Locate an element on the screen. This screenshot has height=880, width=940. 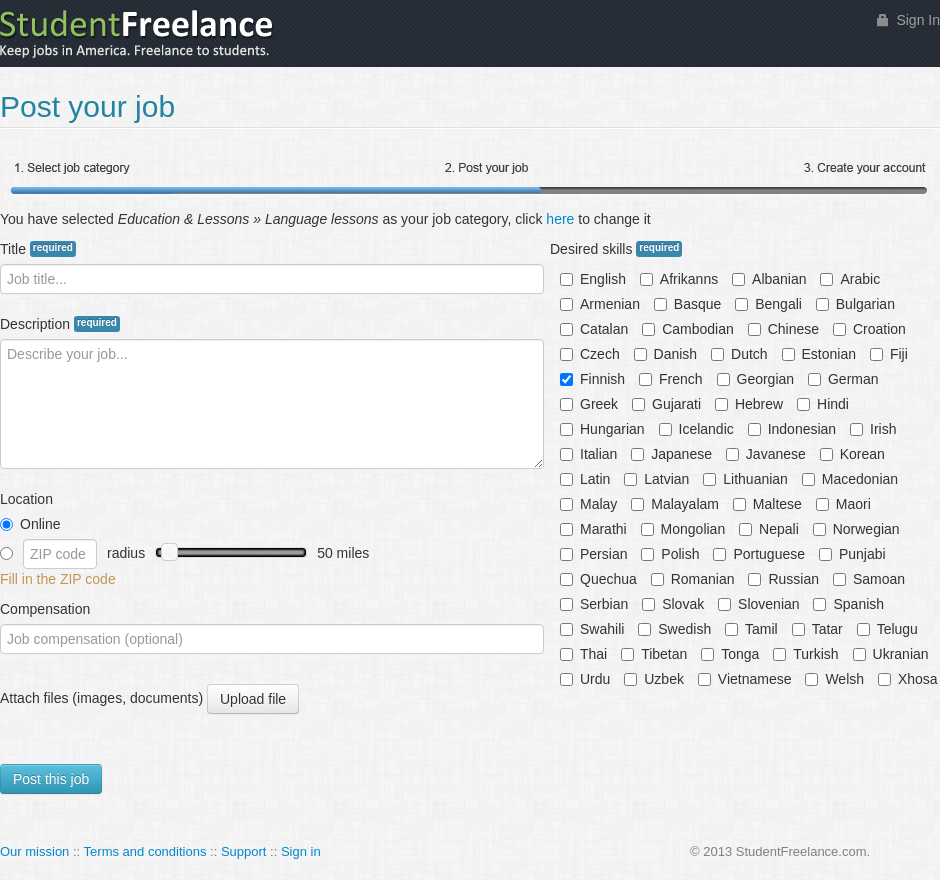
Post this job is located at coordinates (51, 779).